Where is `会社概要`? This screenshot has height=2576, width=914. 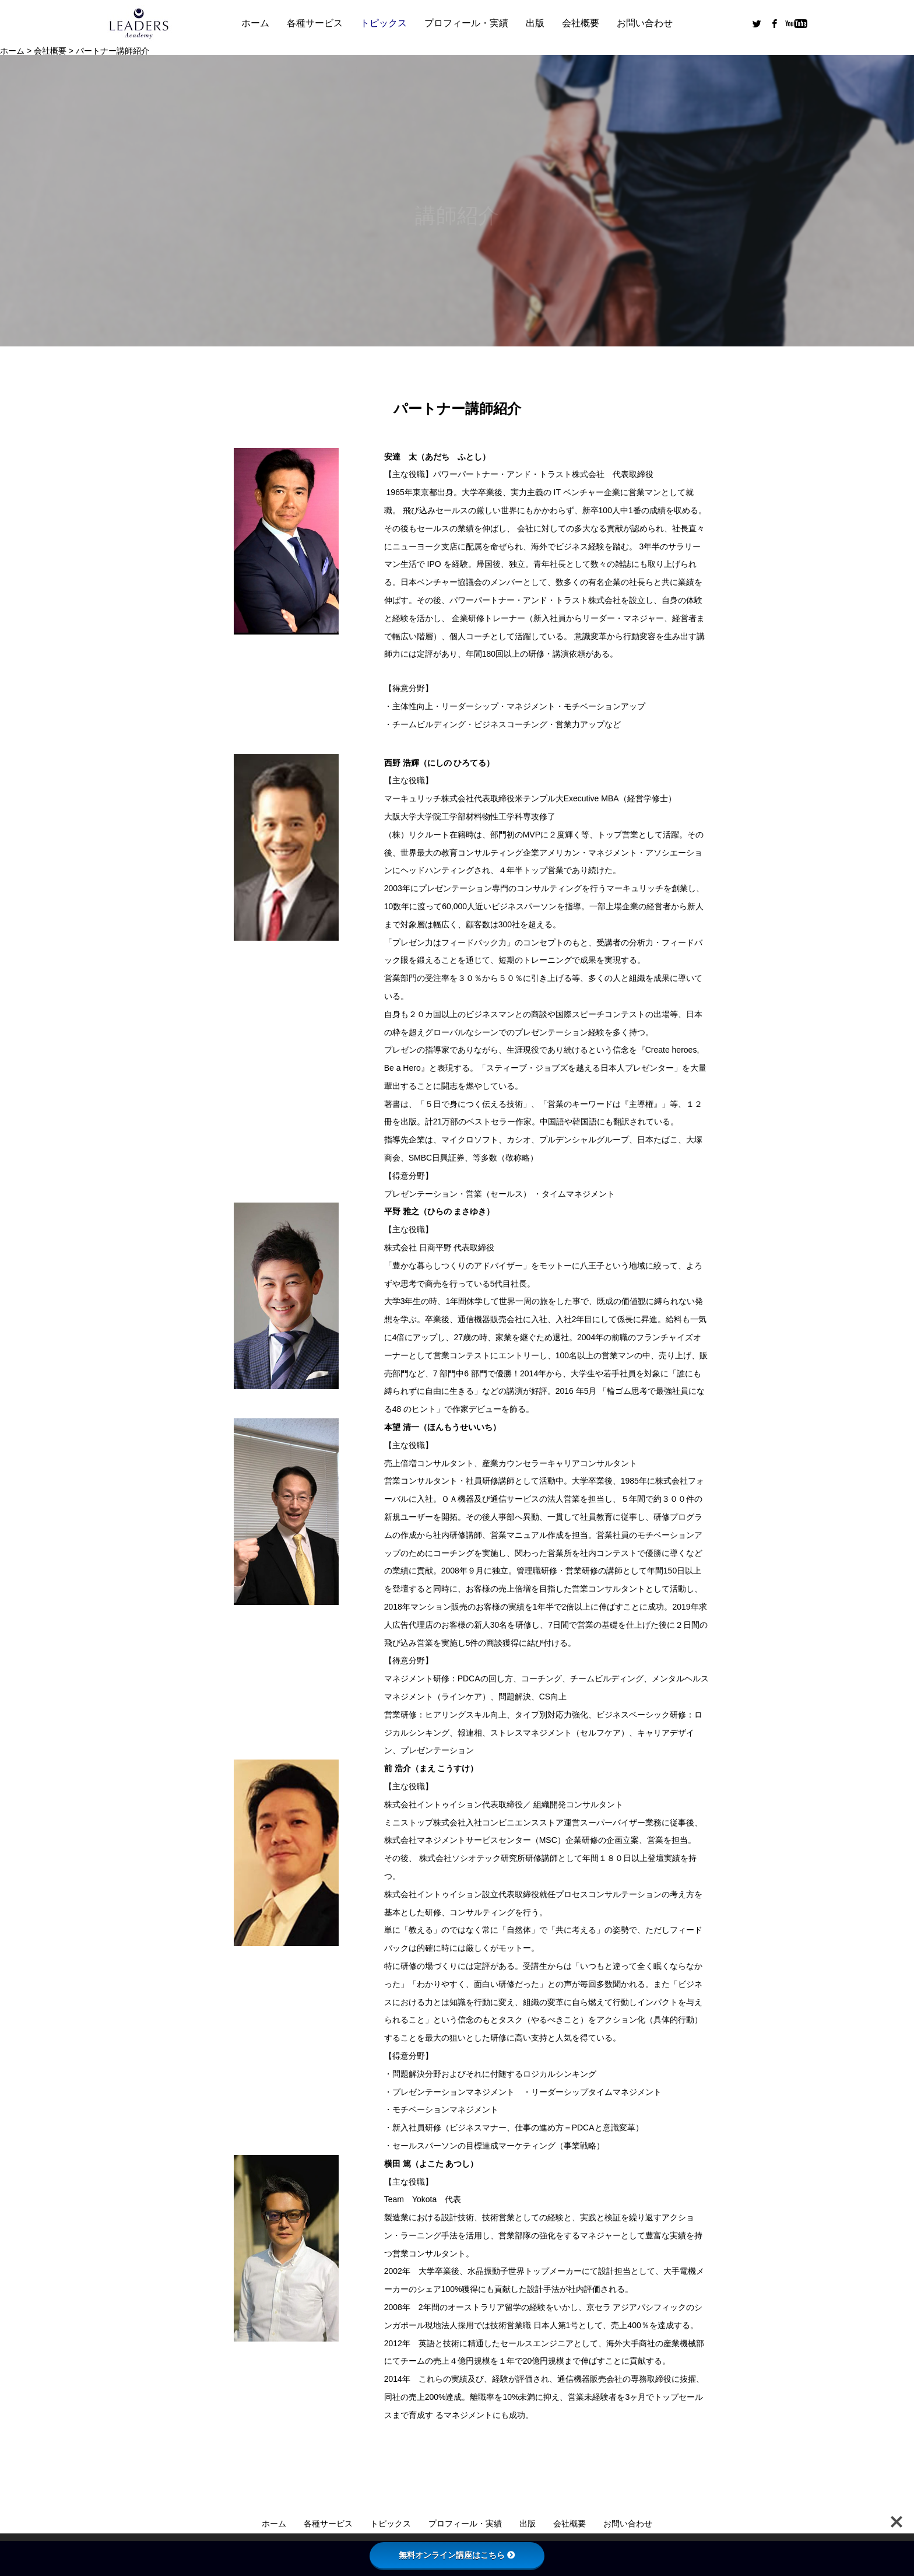
会社概要 is located at coordinates (580, 23).